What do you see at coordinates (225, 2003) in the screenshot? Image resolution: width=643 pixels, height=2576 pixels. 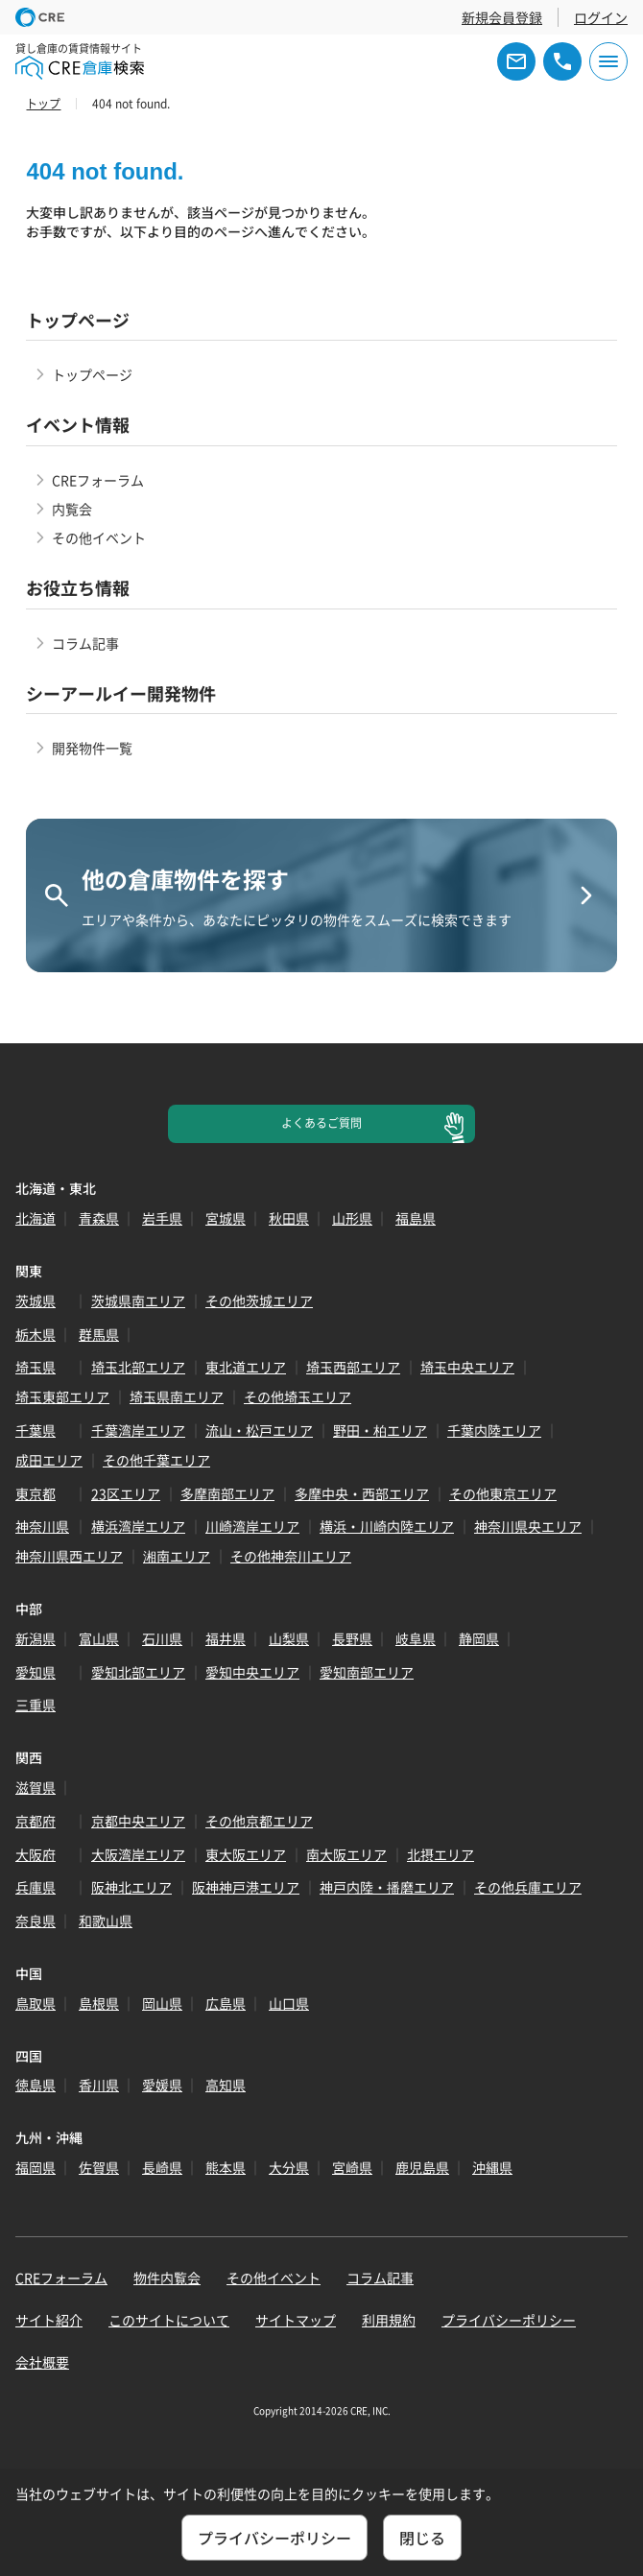 I see `広島県` at bounding box center [225, 2003].